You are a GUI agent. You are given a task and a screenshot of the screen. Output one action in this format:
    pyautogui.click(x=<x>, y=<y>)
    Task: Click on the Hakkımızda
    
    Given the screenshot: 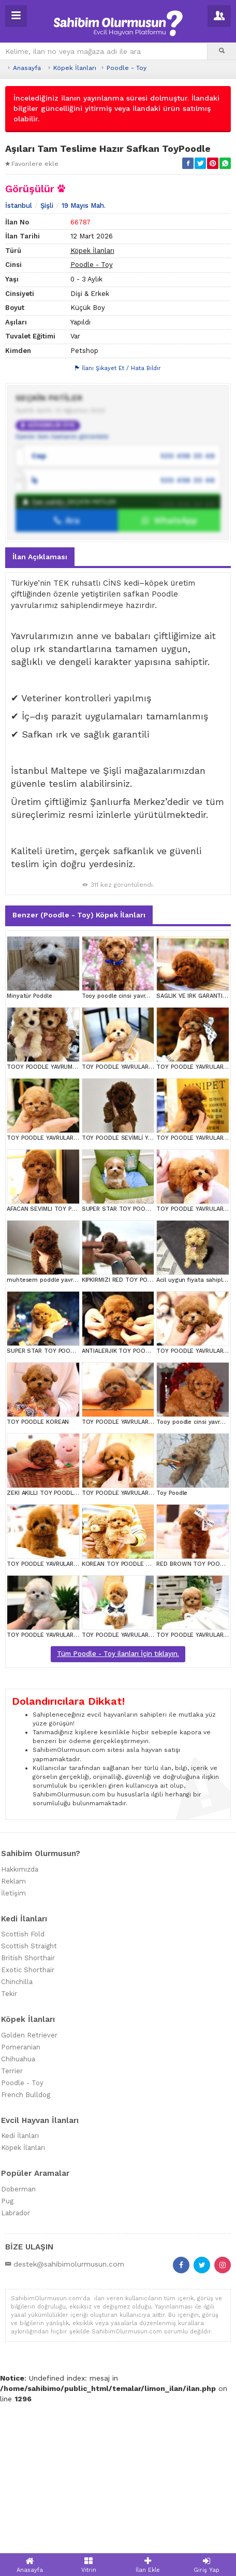 What is the action you would take?
    pyautogui.click(x=19, y=2041)
    